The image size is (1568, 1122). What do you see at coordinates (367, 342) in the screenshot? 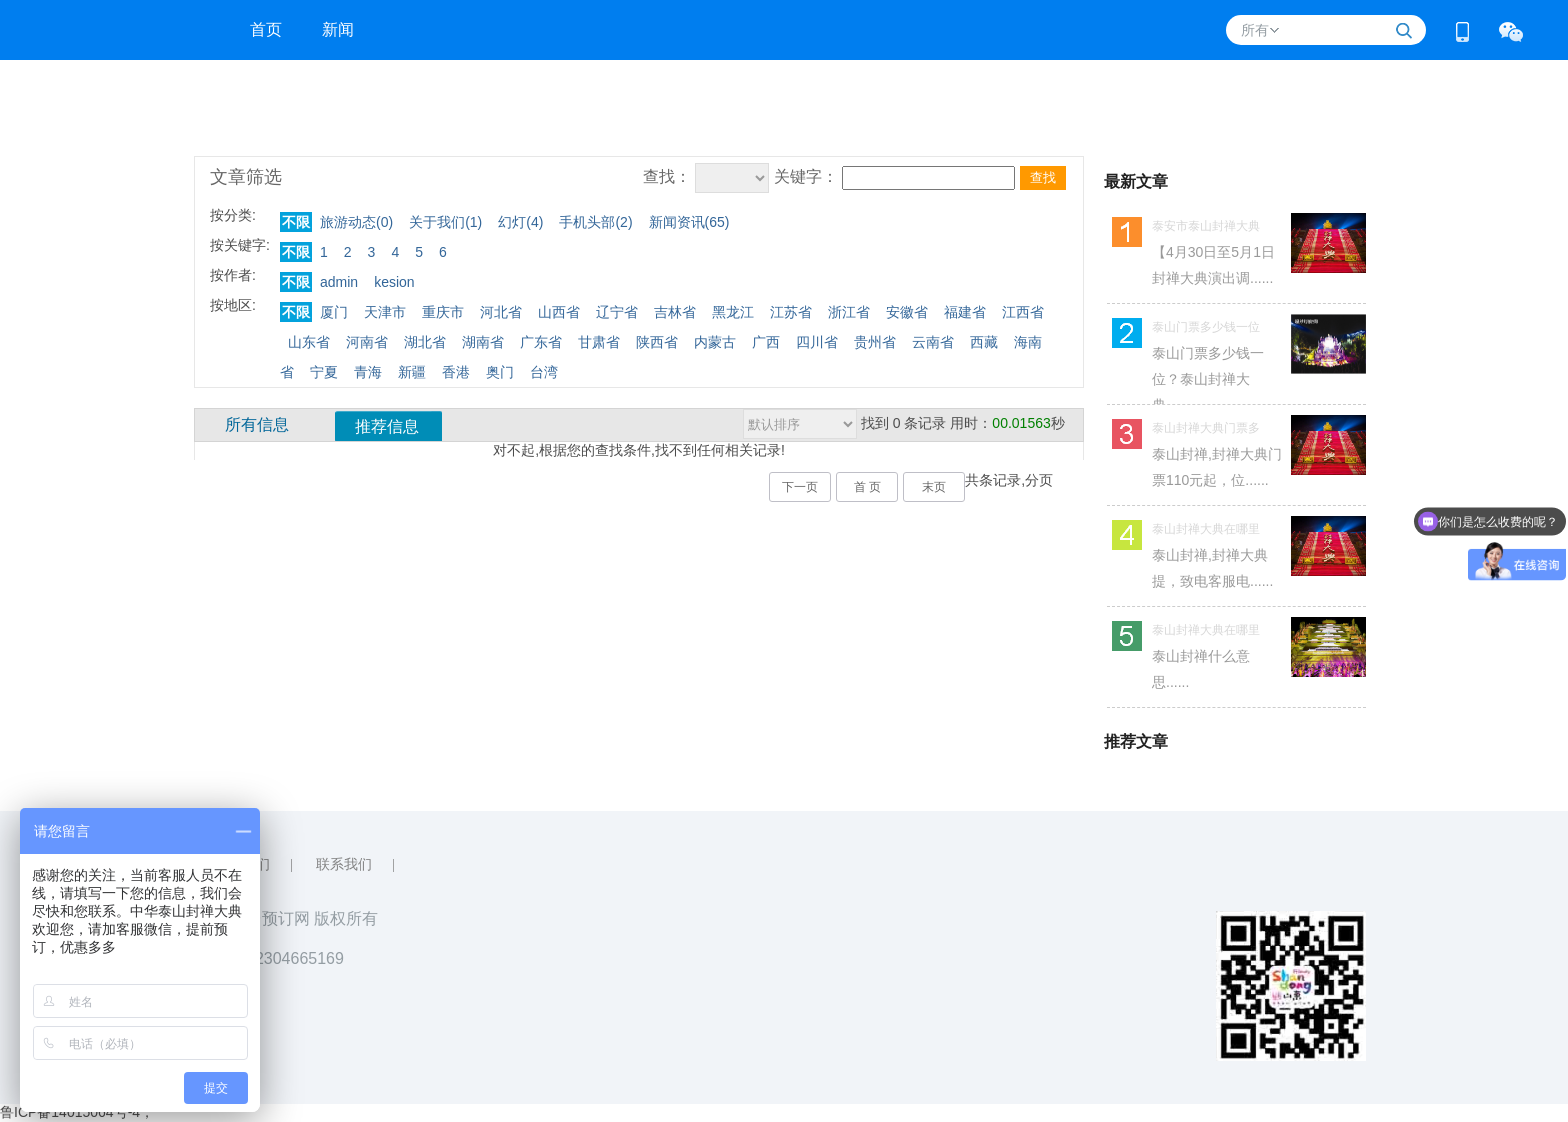
I see `河南省` at bounding box center [367, 342].